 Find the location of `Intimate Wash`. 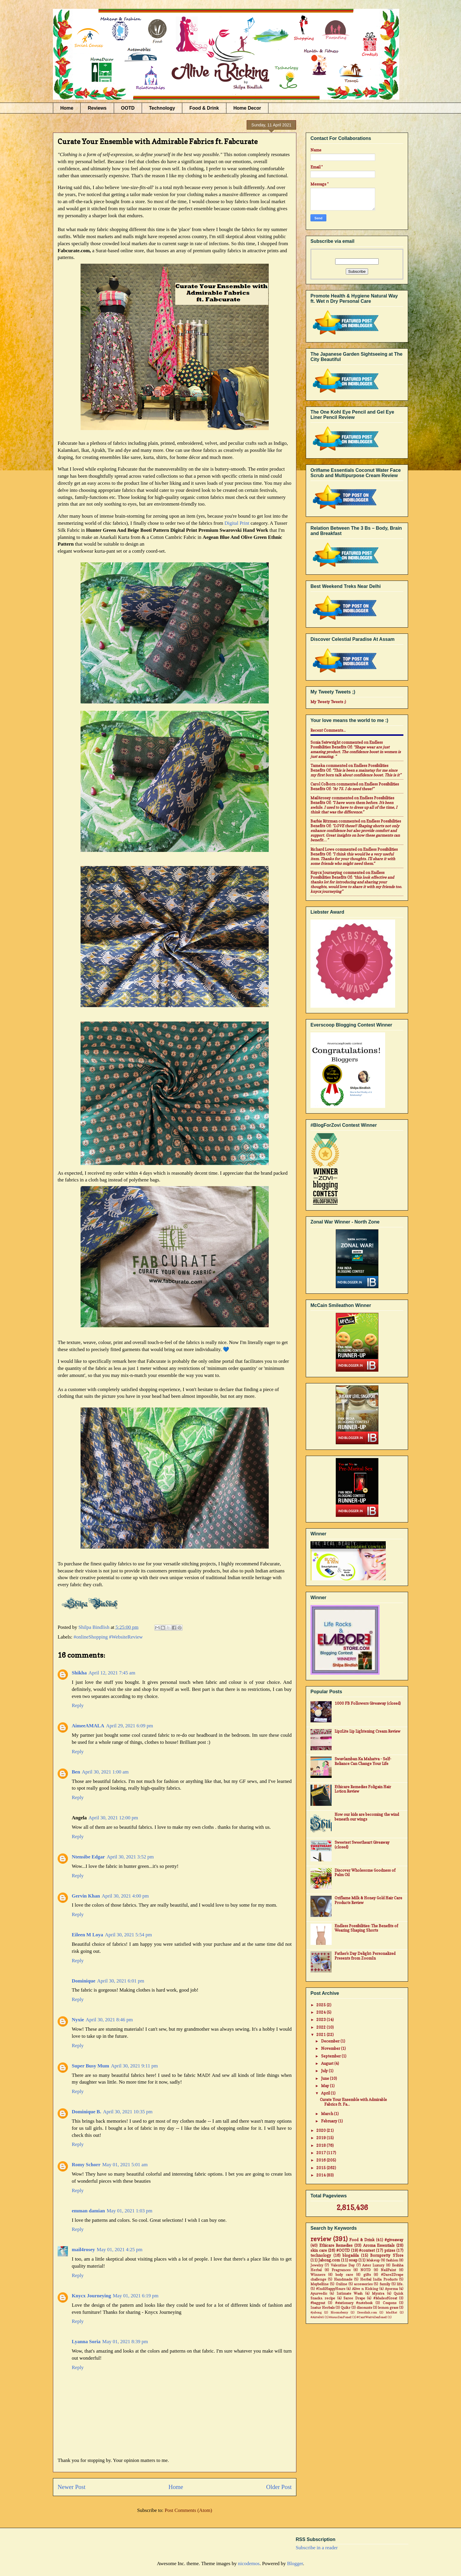

Intimate Wash is located at coordinates (350, 2293).